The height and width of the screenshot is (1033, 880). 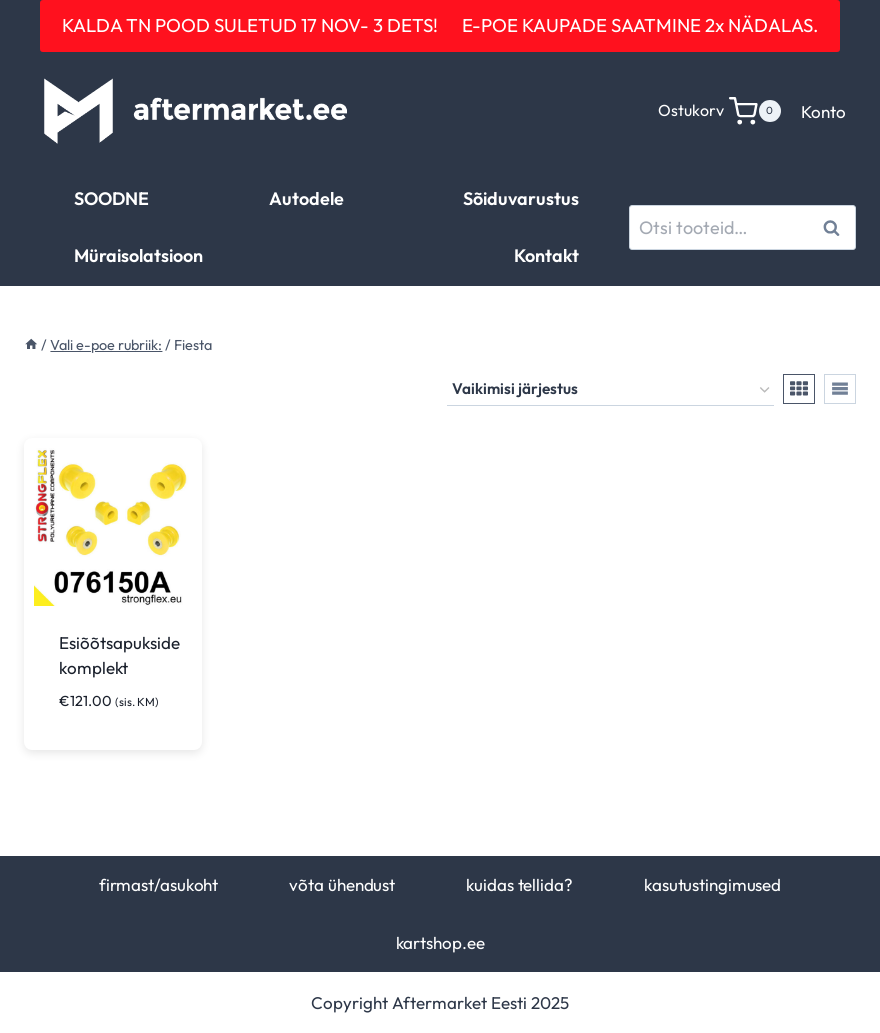 What do you see at coordinates (342, 884) in the screenshot?
I see `võta ühendust` at bounding box center [342, 884].